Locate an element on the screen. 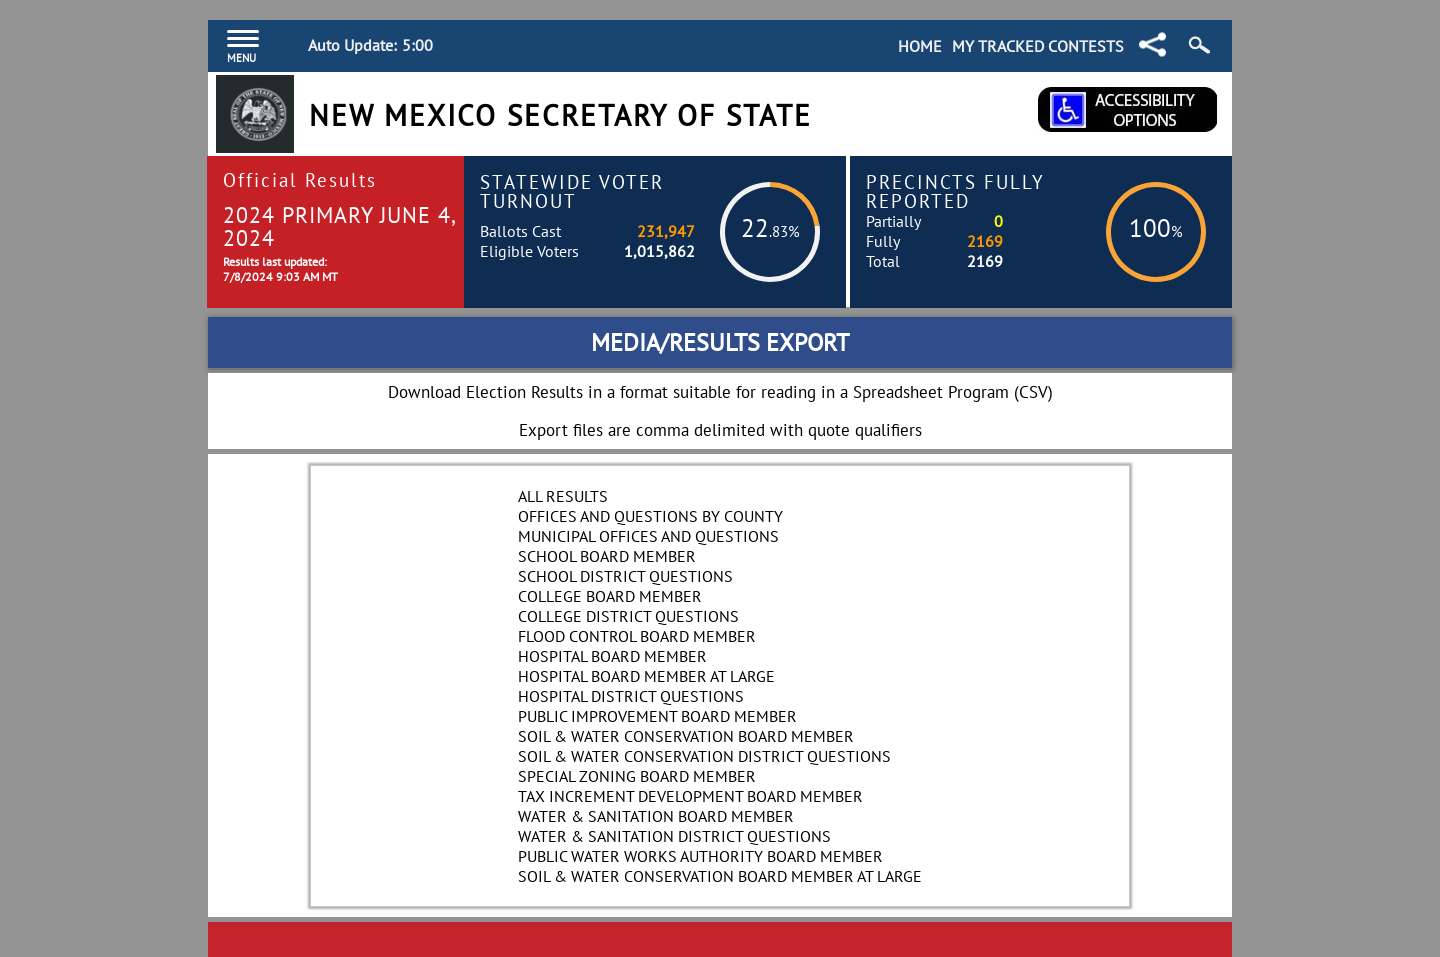 This screenshot has height=957, width=1440. Tax Increment Development Board Member is located at coordinates (690, 796).